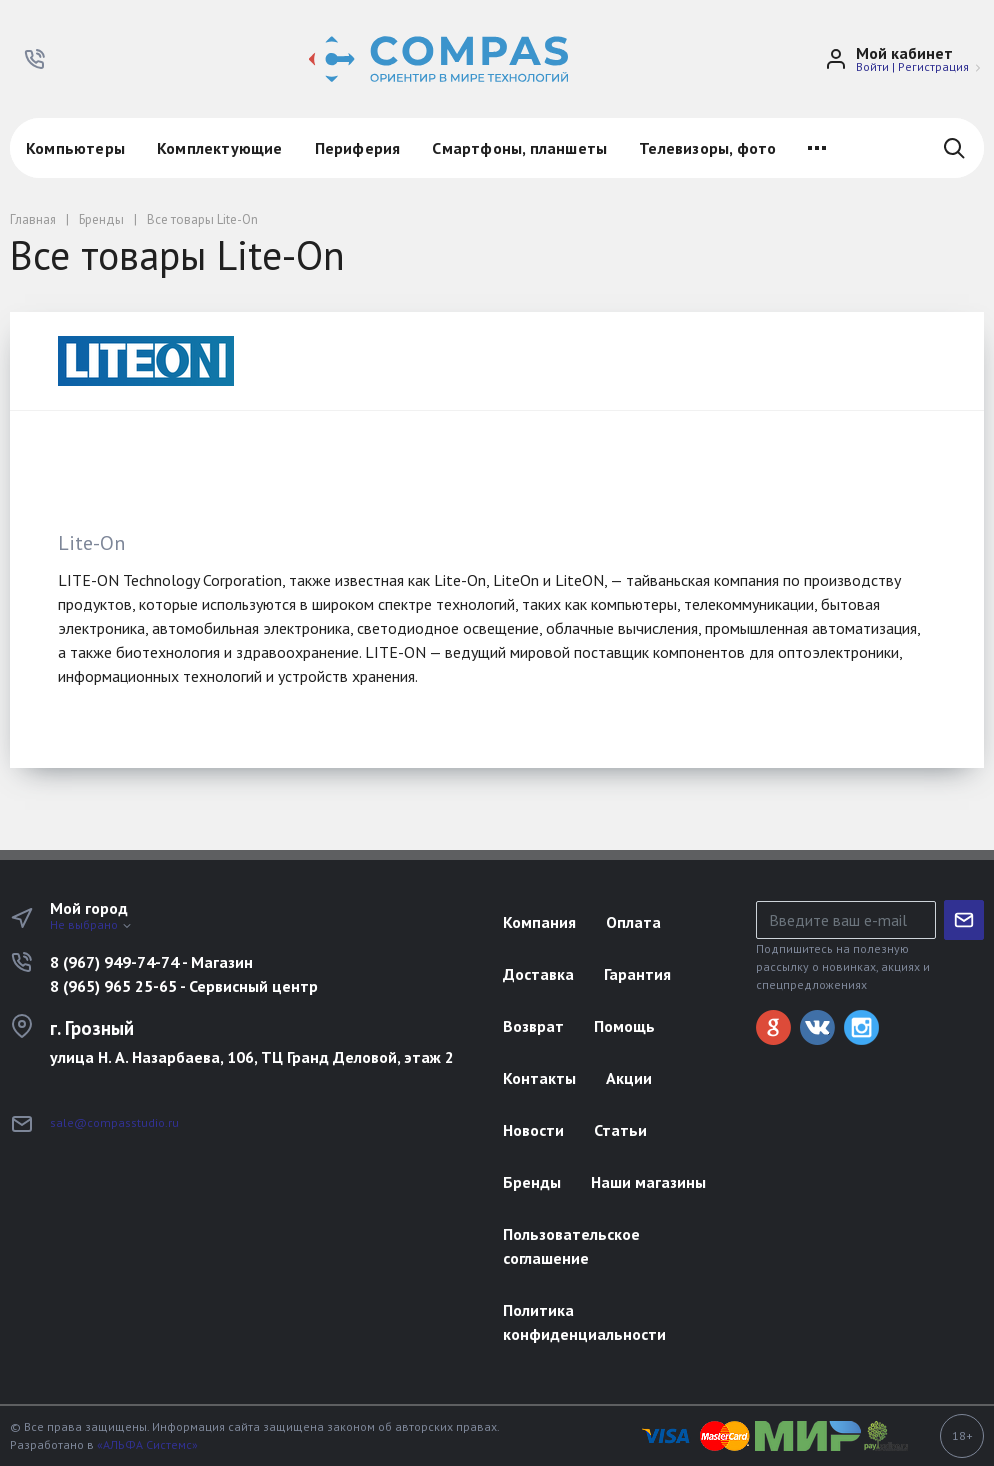 This screenshot has height=1466, width=994. What do you see at coordinates (147, 1444) in the screenshot?
I see `«АЛЬФА Системс»` at bounding box center [147, 1444].